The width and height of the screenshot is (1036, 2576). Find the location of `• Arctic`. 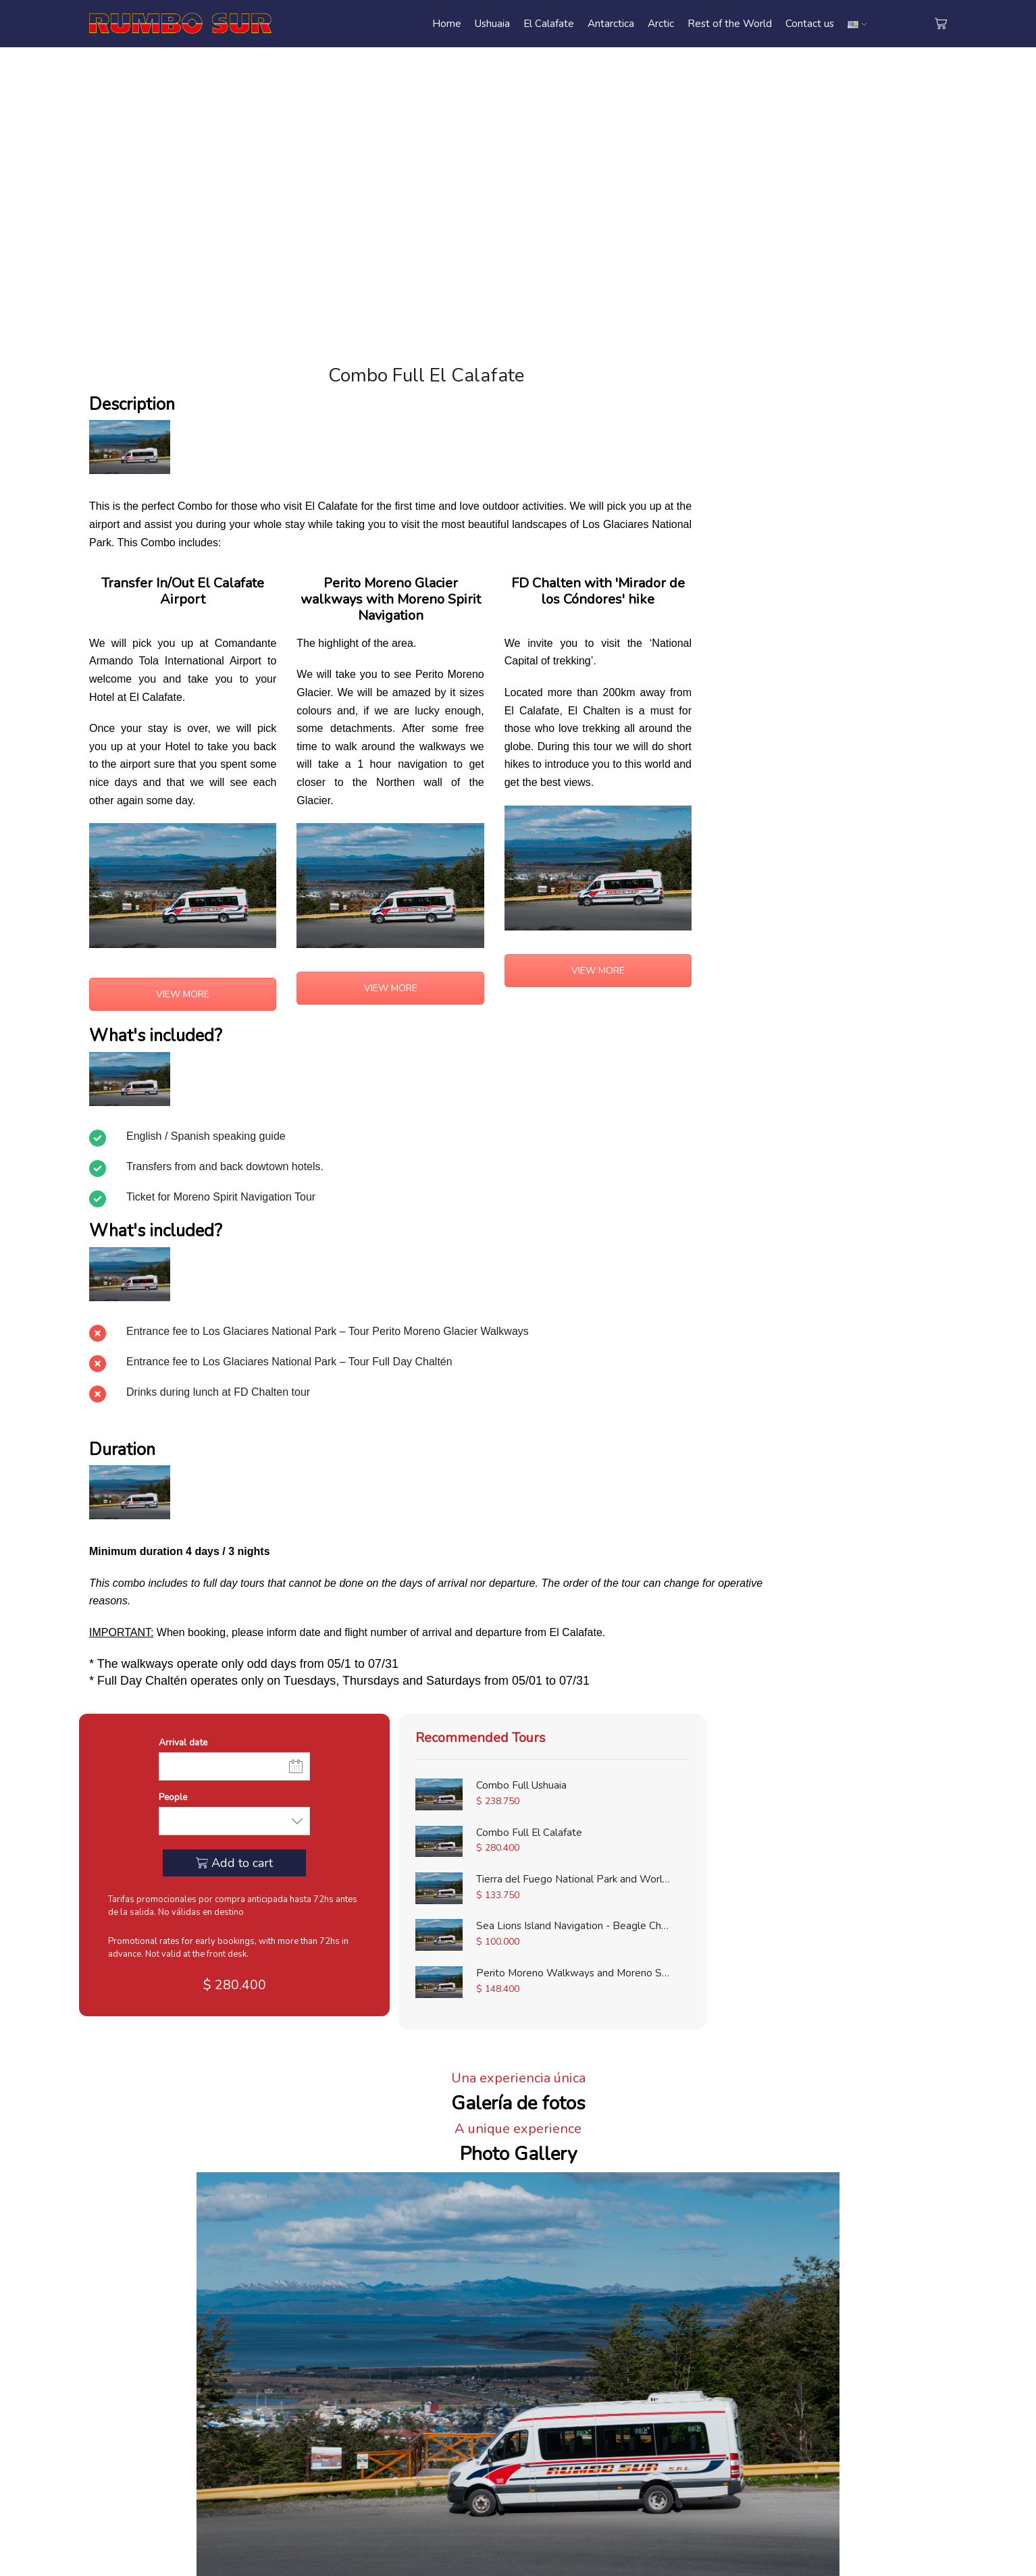

• Arctic is located at coordinates (545, 2381).